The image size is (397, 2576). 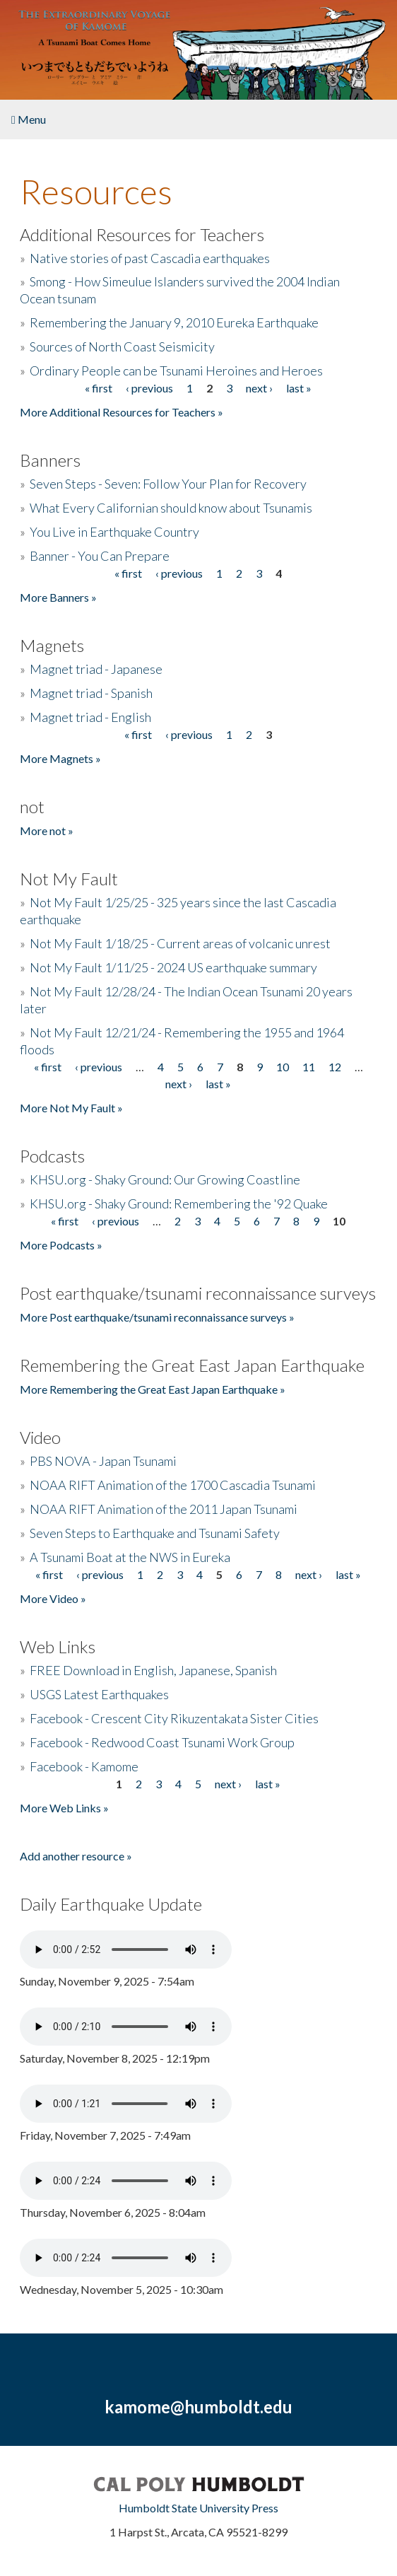 What do you see at coordinates (173, 967) in the screenshot?
I see `Not My Fault 1/11/25 - 2024 US earthquake summary` at bounding box center [173, 967].